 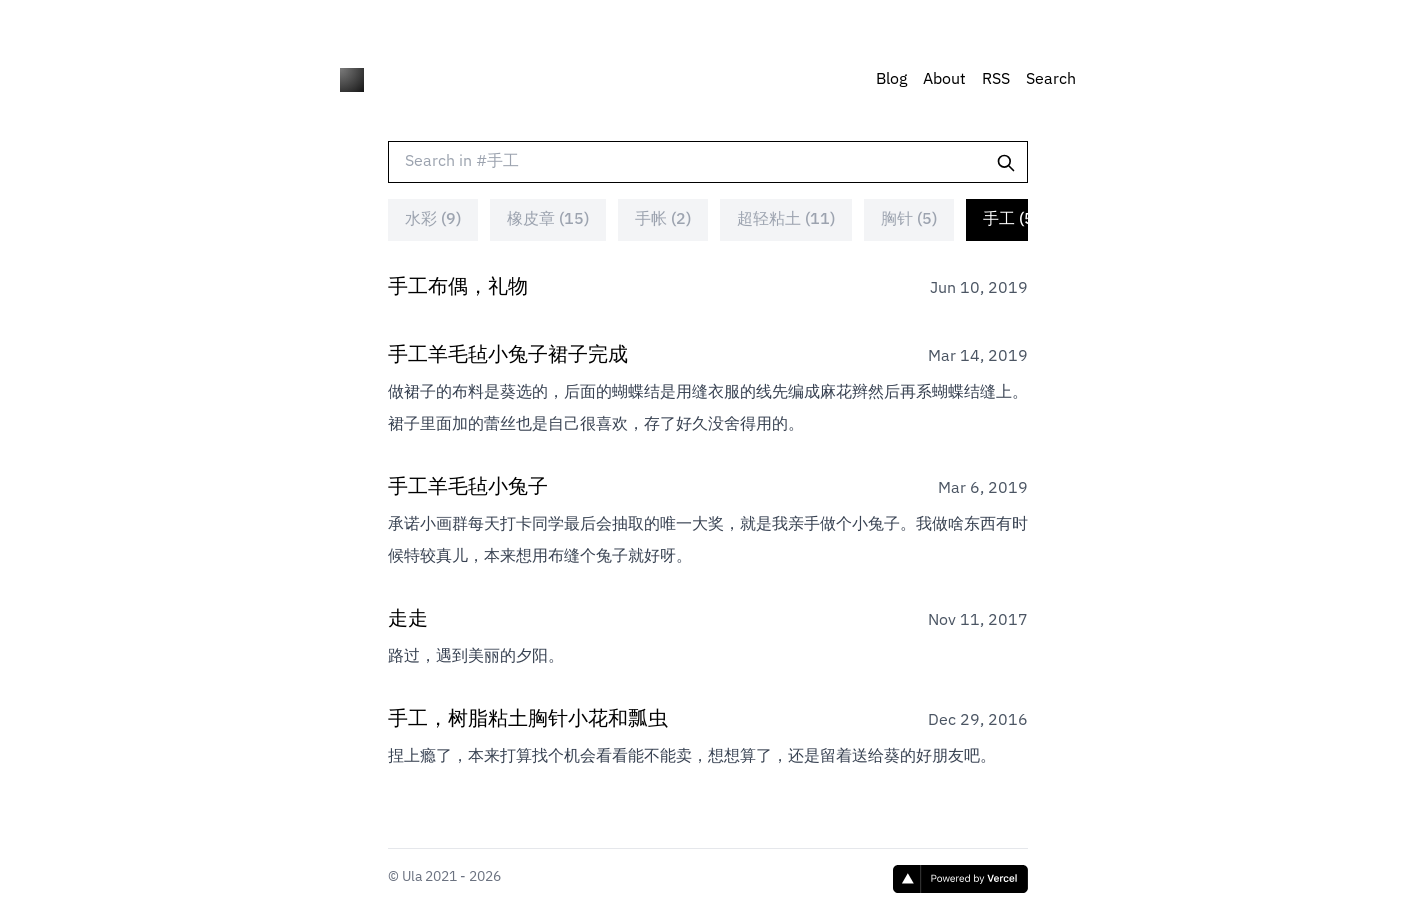 What do you see at coordinates (996, 80) in the screenshot?
I see `RSS` at bounding box center [996, 80].